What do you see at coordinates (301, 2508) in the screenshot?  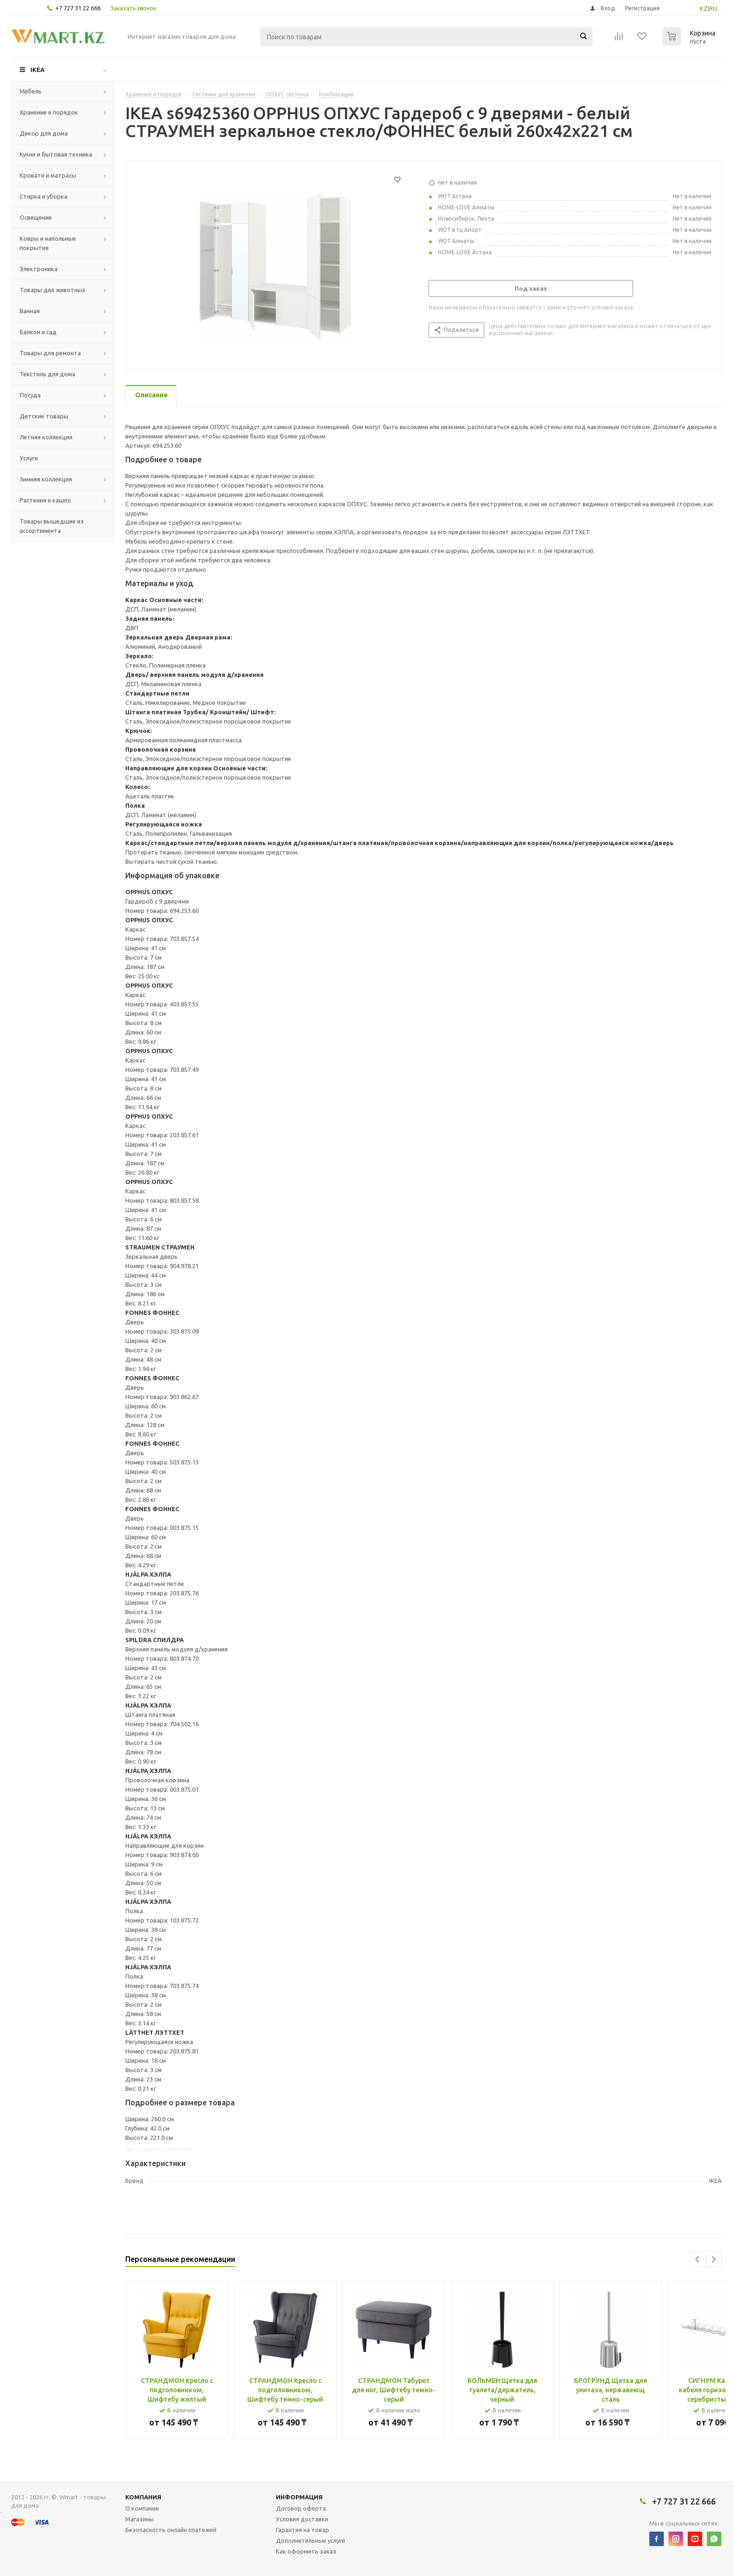 I see `Договор оферта` at bounding box center [301, 2508].